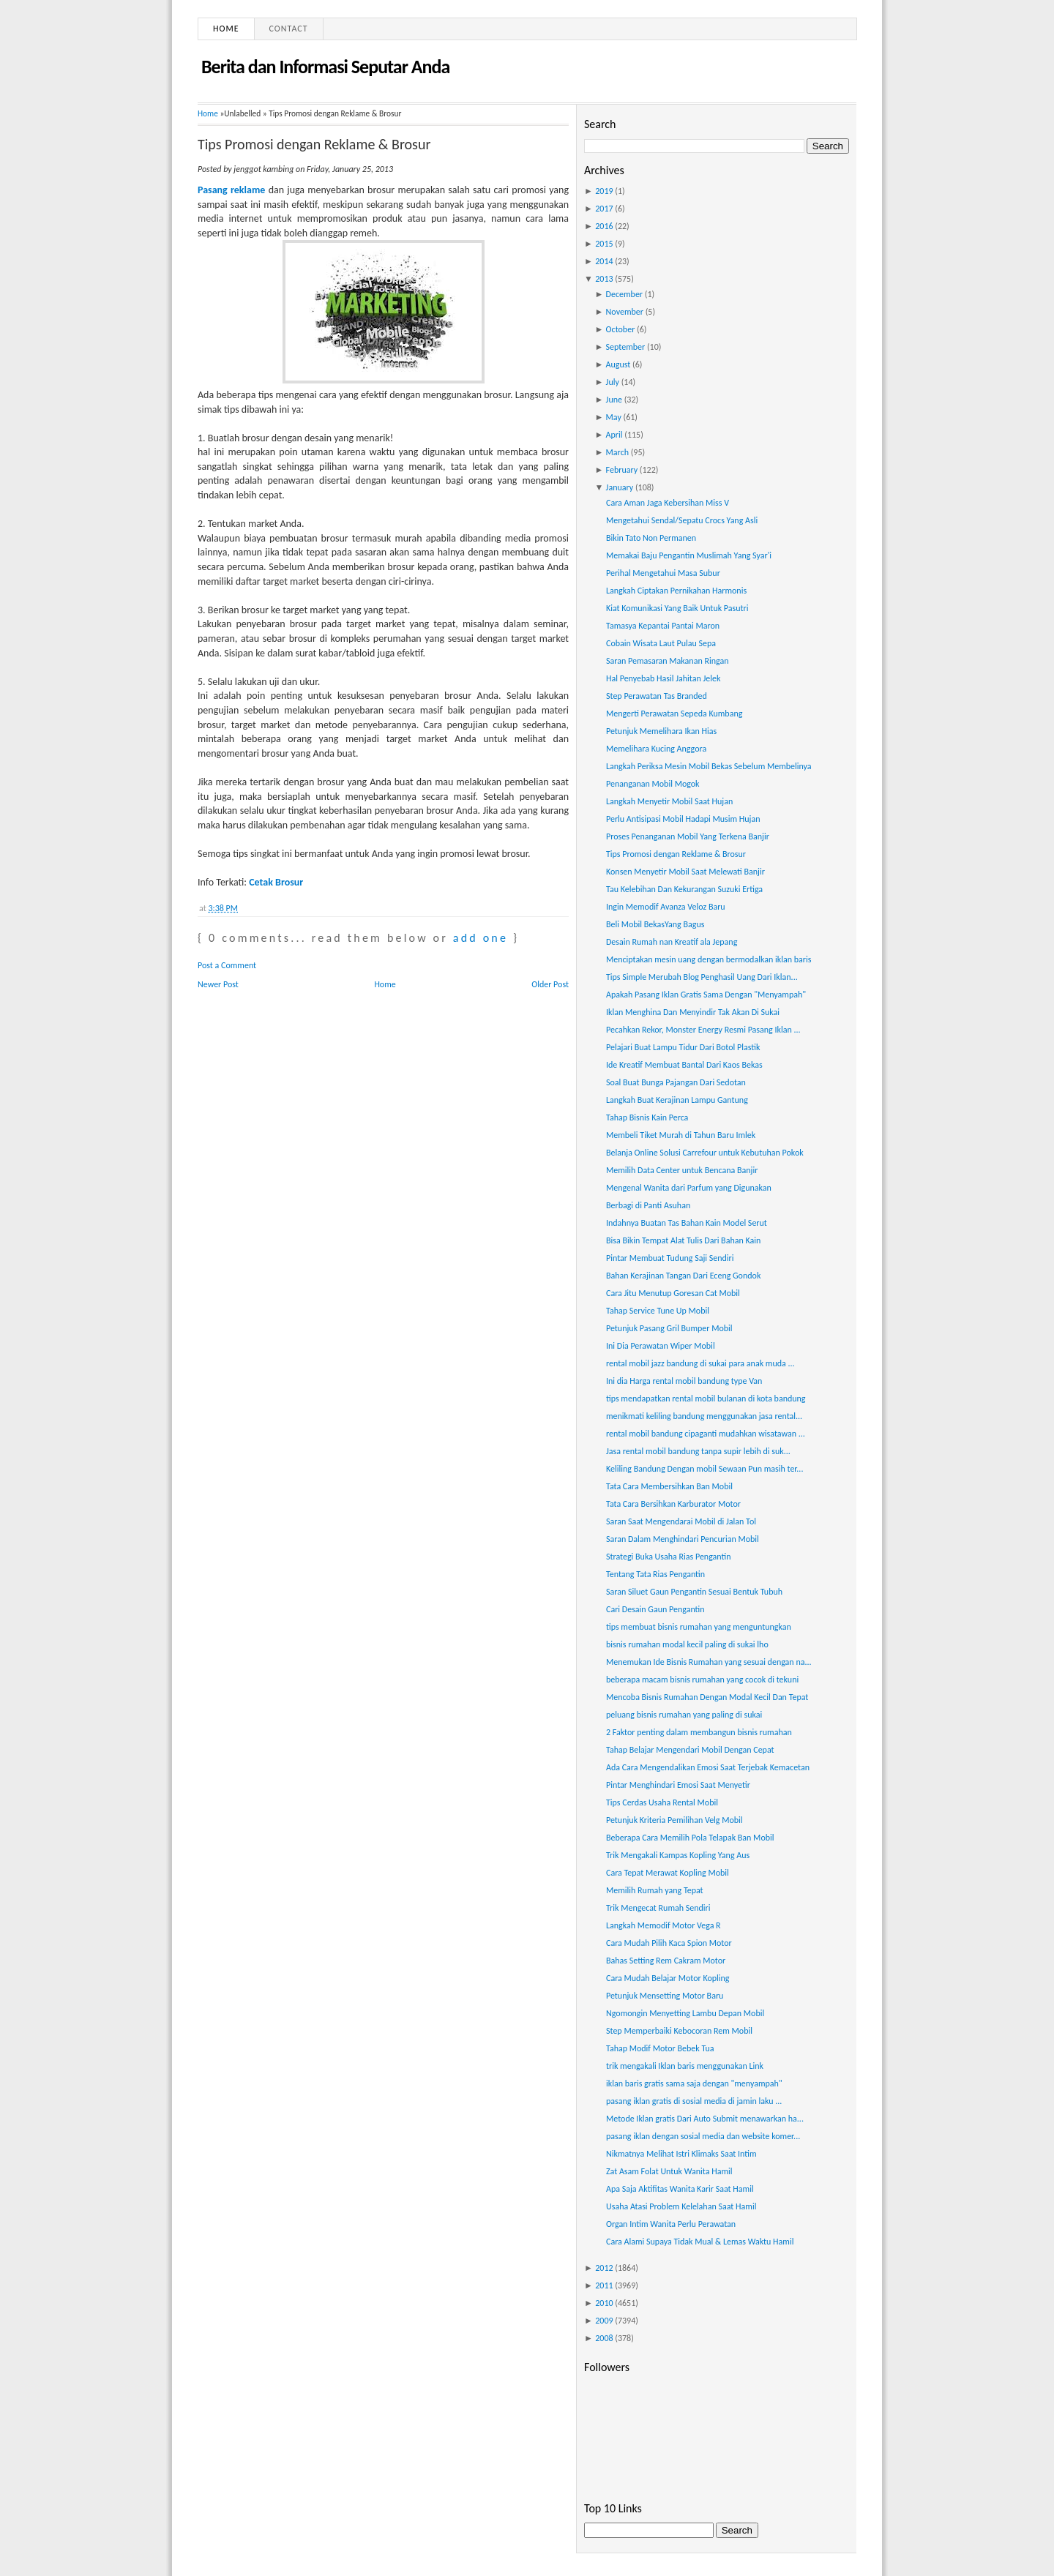 The height and width of the screenshot is (2576, 1054). What do you see at coordinates (688, 1188) in the screenshot?
I see `Mengenal Wanita dari Parfum yang Digunakan` at bounding box center [688, 1188].